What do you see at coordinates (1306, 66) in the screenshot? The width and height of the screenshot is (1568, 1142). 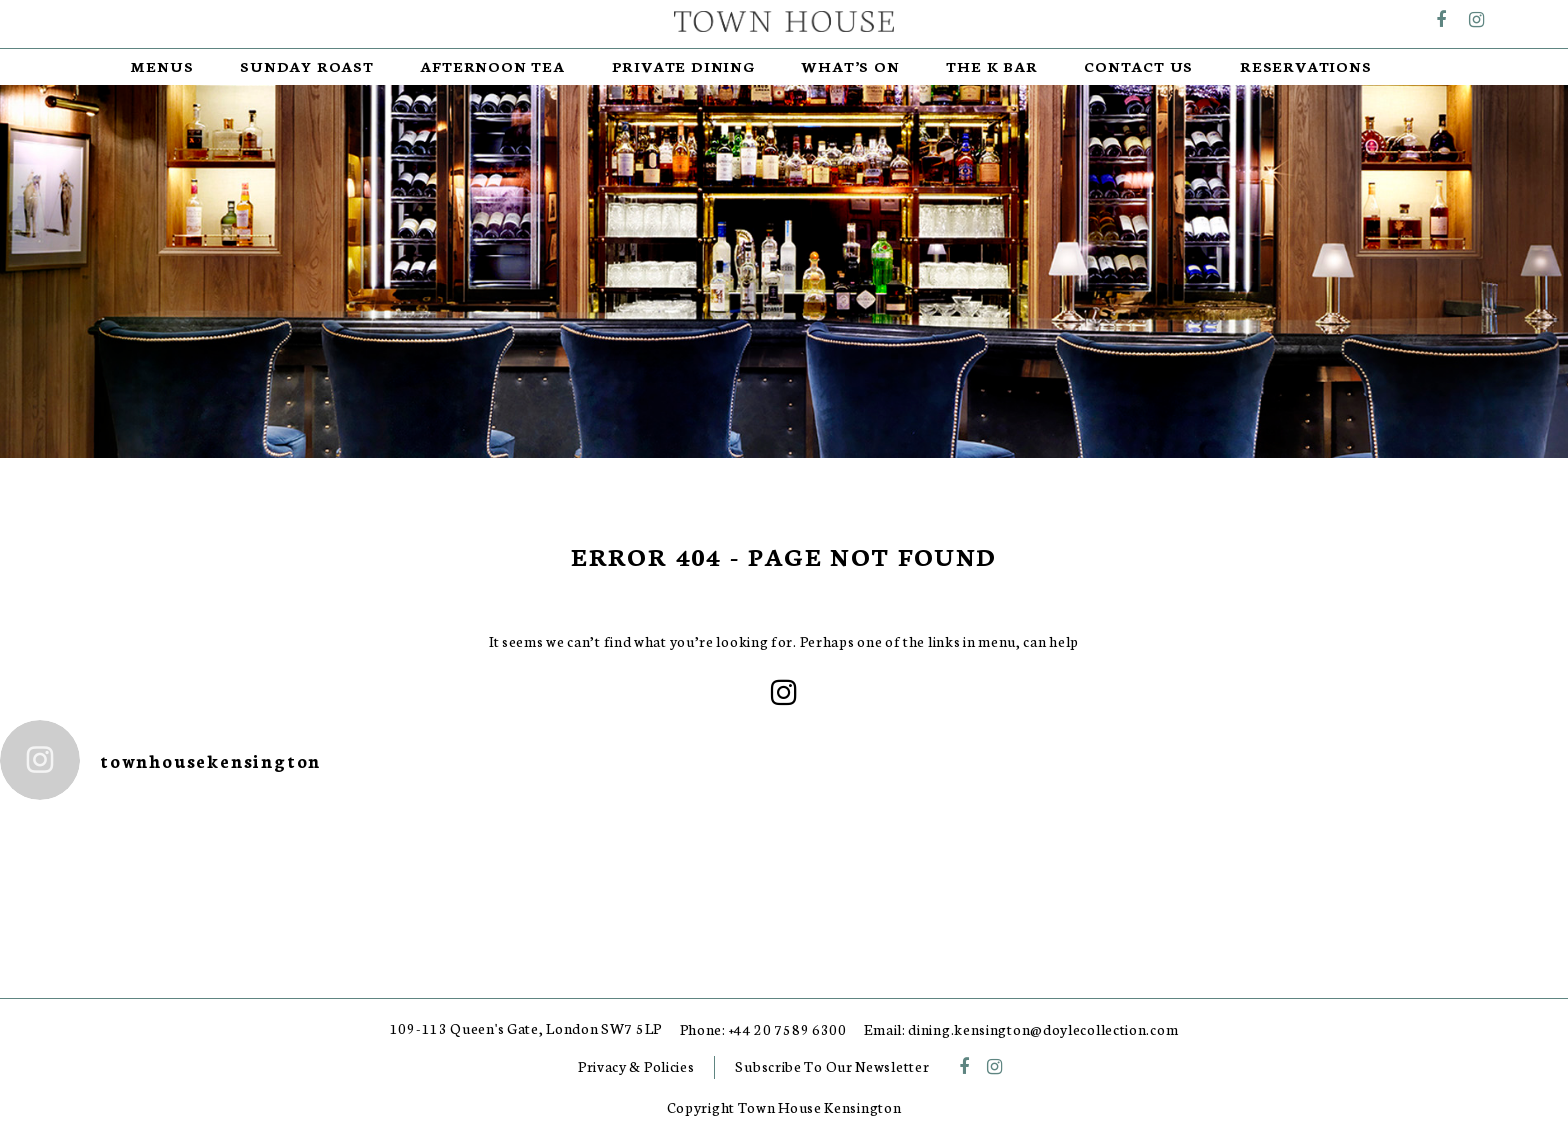 I see `RESERVATIONS` at bounding box center [1306, 66].